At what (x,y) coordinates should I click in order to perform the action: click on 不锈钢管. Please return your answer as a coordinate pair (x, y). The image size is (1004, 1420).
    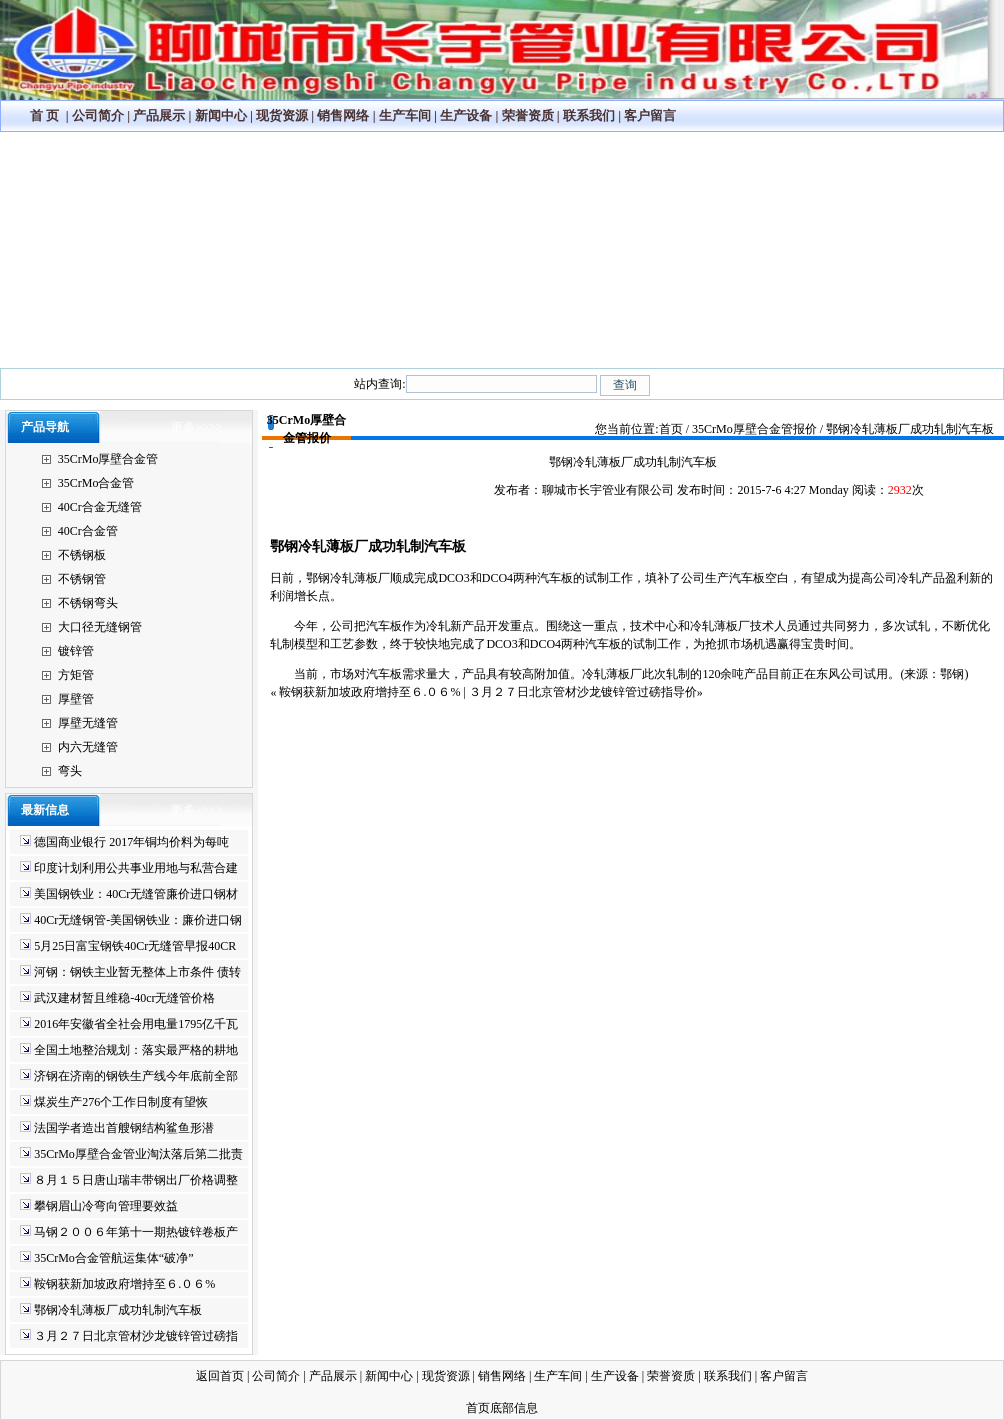
    Looking at the image, I should click on (82, 579).